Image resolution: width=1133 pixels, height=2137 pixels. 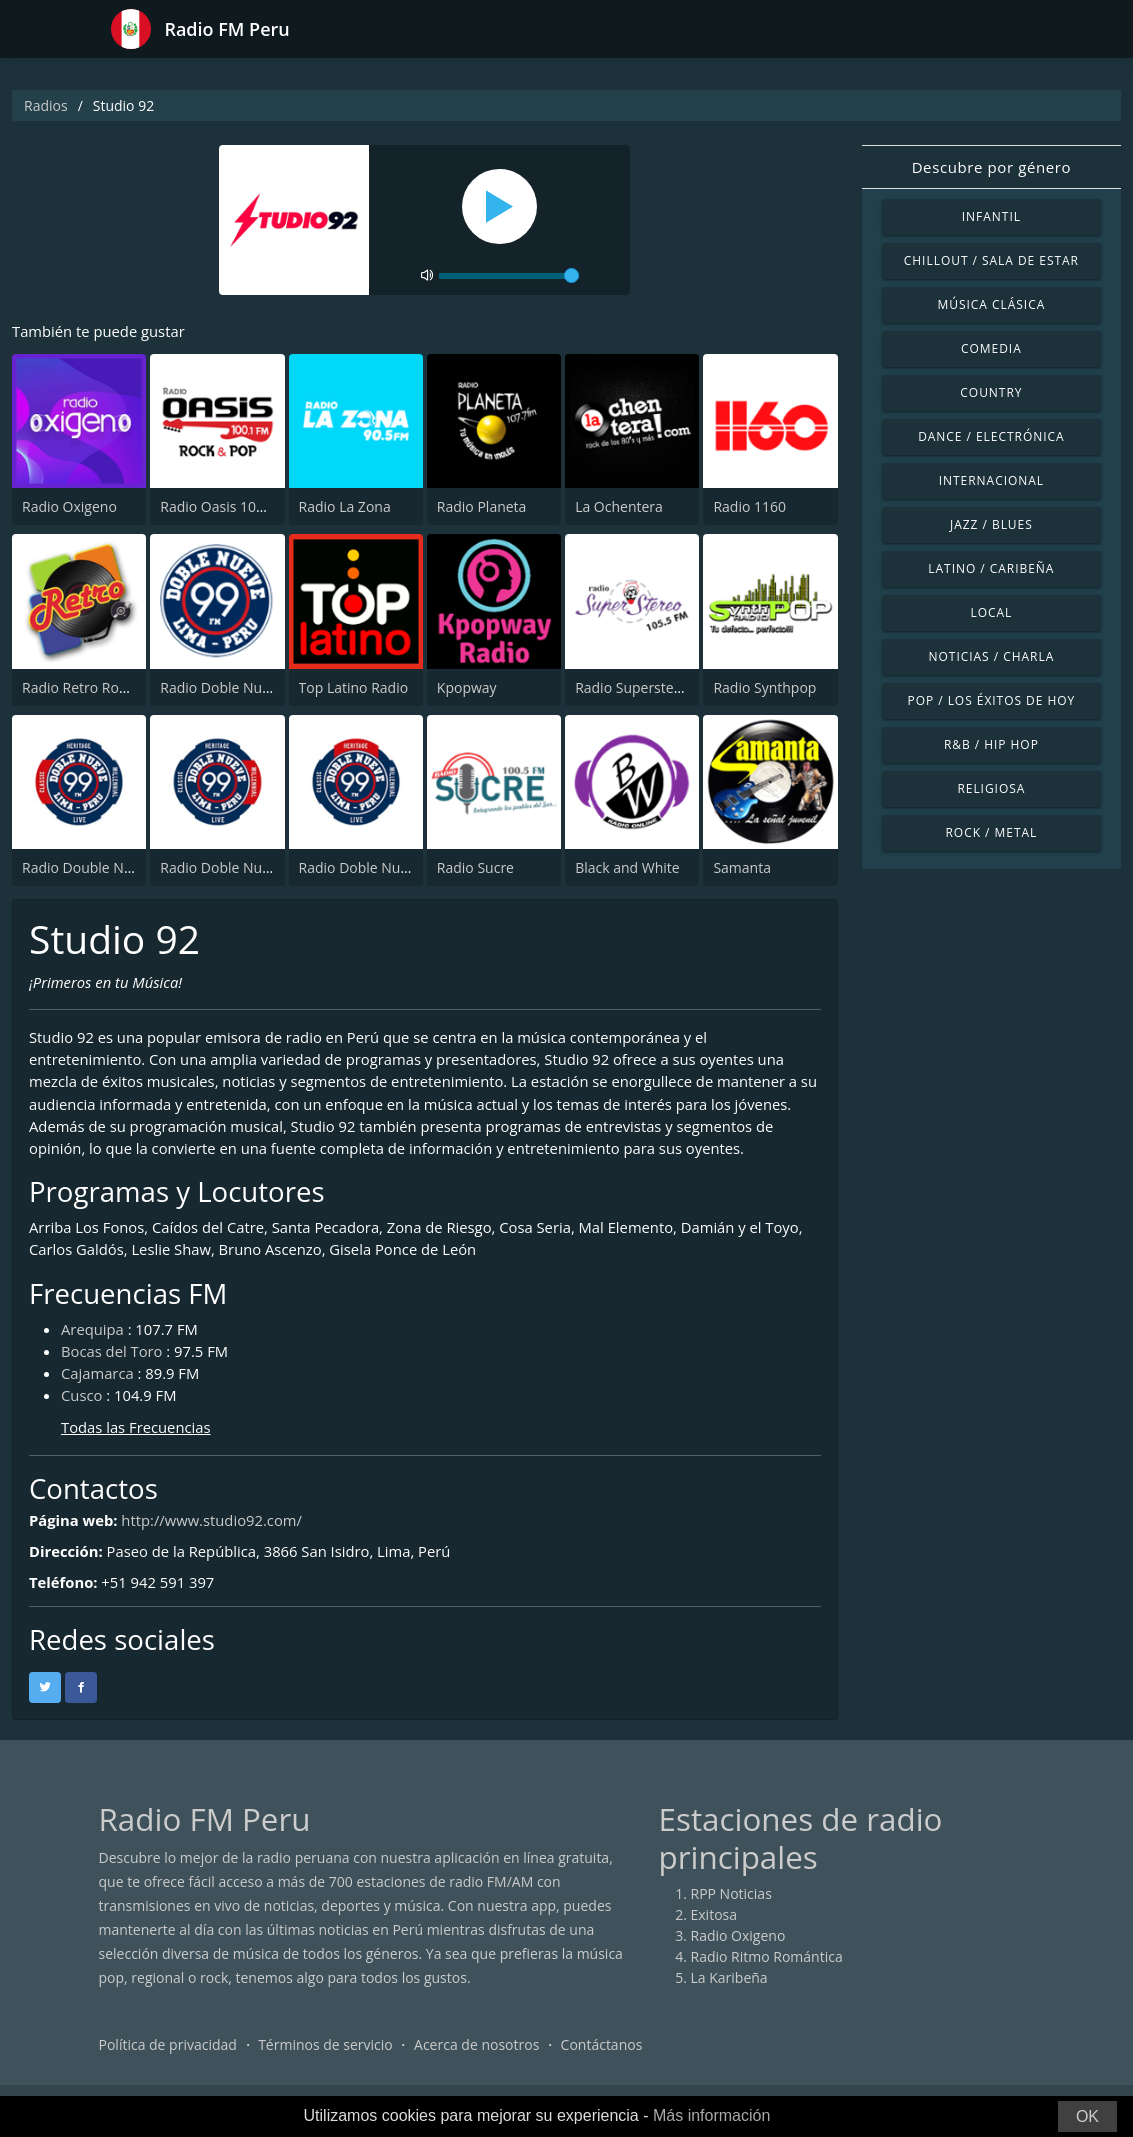 I want to click on Top Latino Radio, so click(x=354, y=687).